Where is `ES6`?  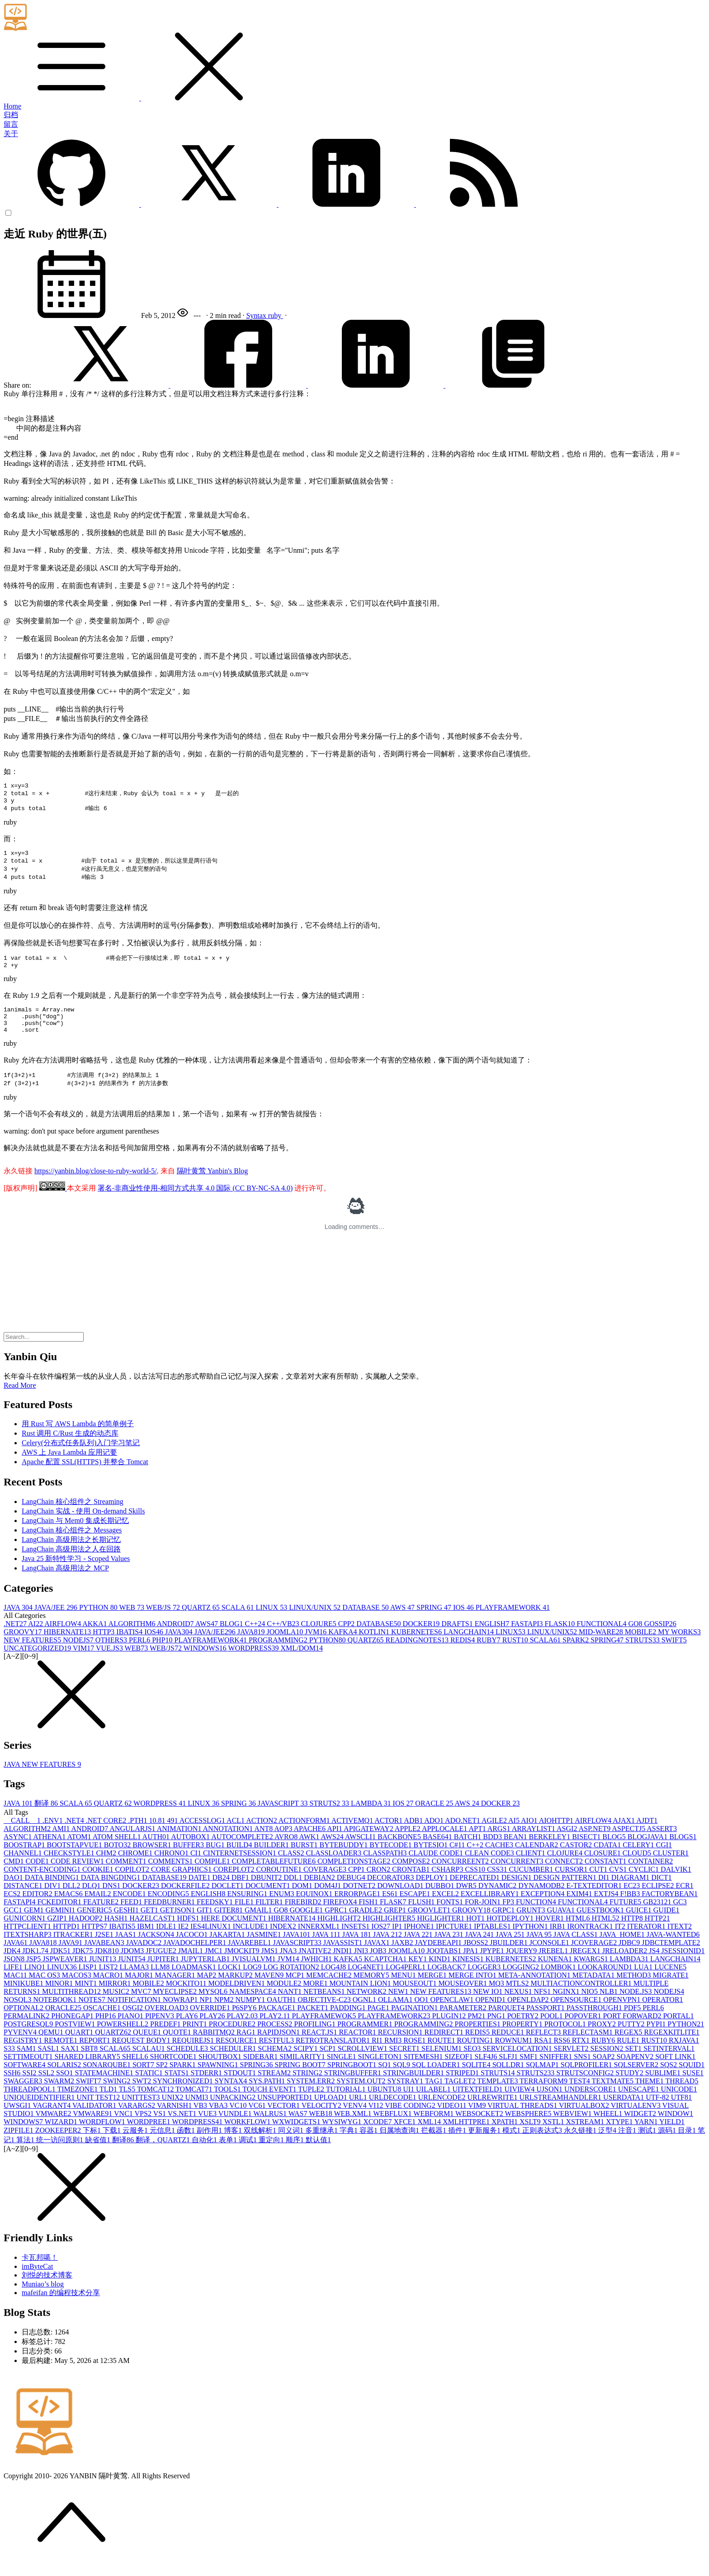 ES6 is located at coordinates (391, 1908).